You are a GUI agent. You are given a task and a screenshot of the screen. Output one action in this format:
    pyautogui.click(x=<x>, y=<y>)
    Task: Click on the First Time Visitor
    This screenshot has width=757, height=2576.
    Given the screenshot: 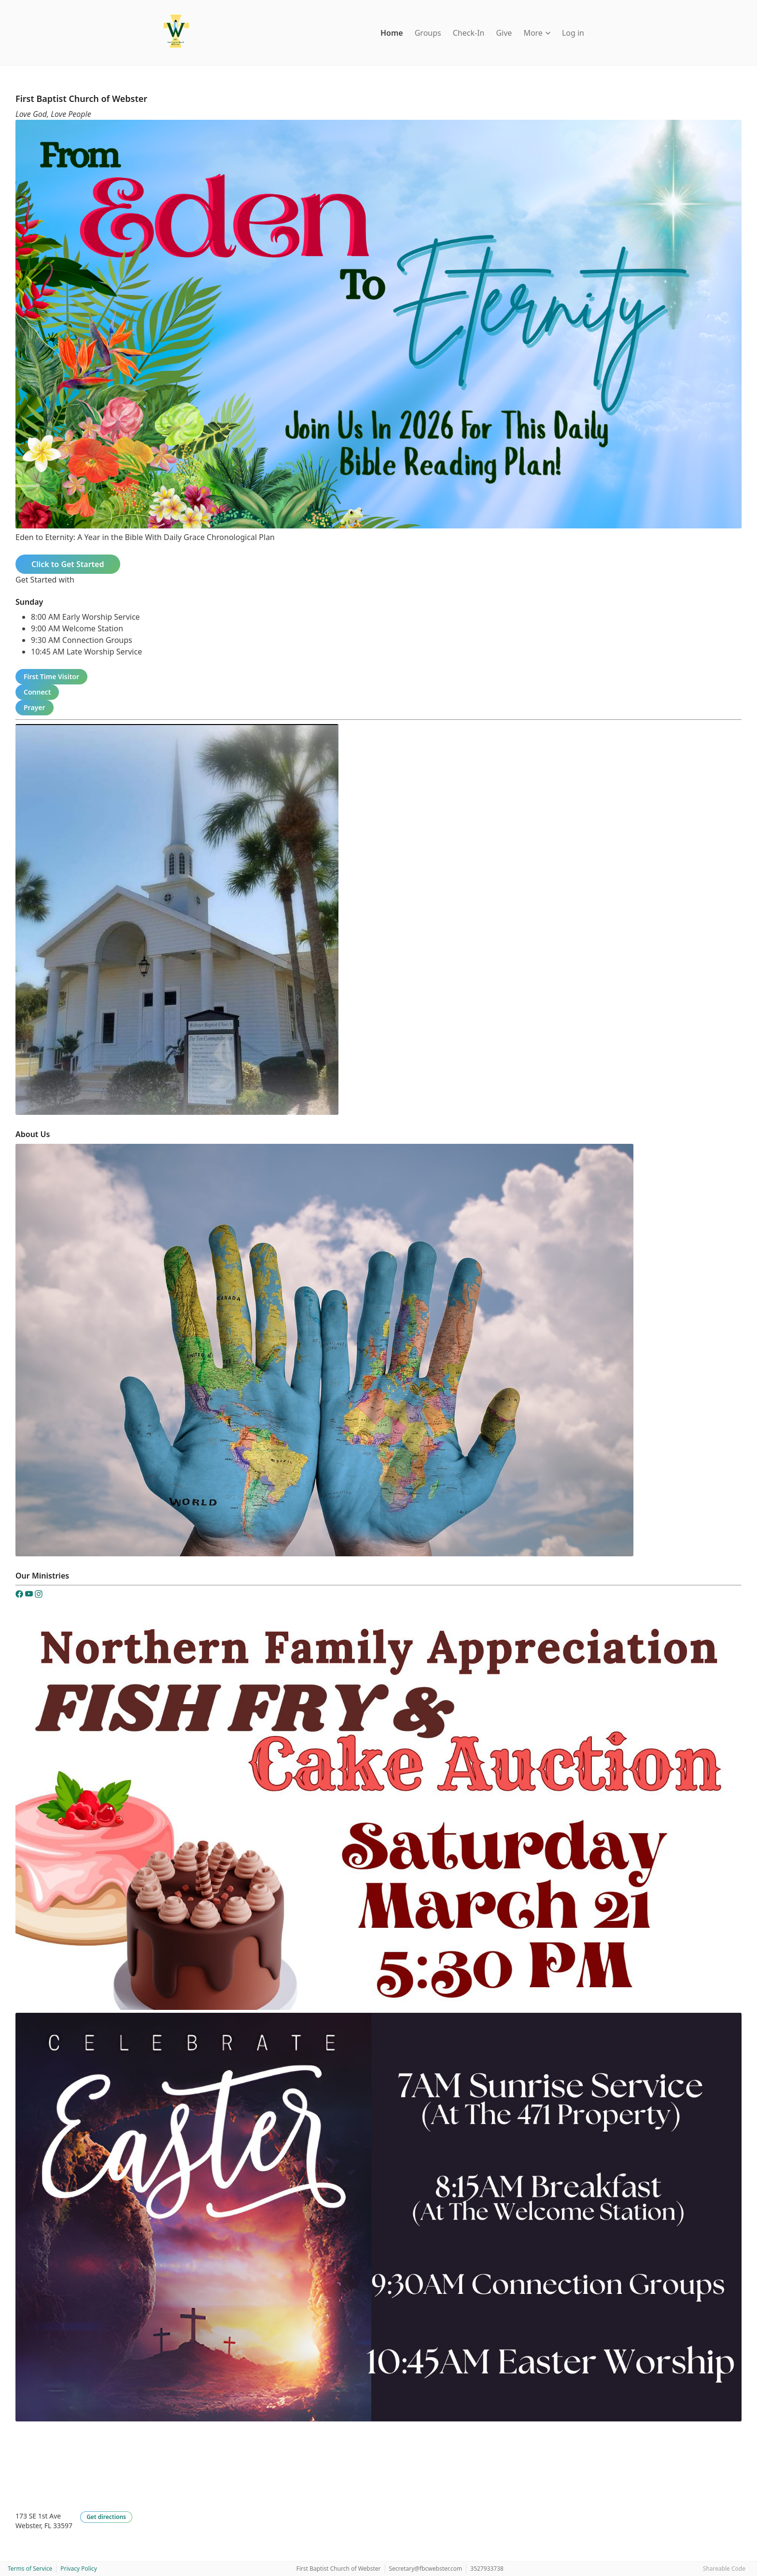 What is the action you would take?
    pyautogui.click(x=51, y=676)
    